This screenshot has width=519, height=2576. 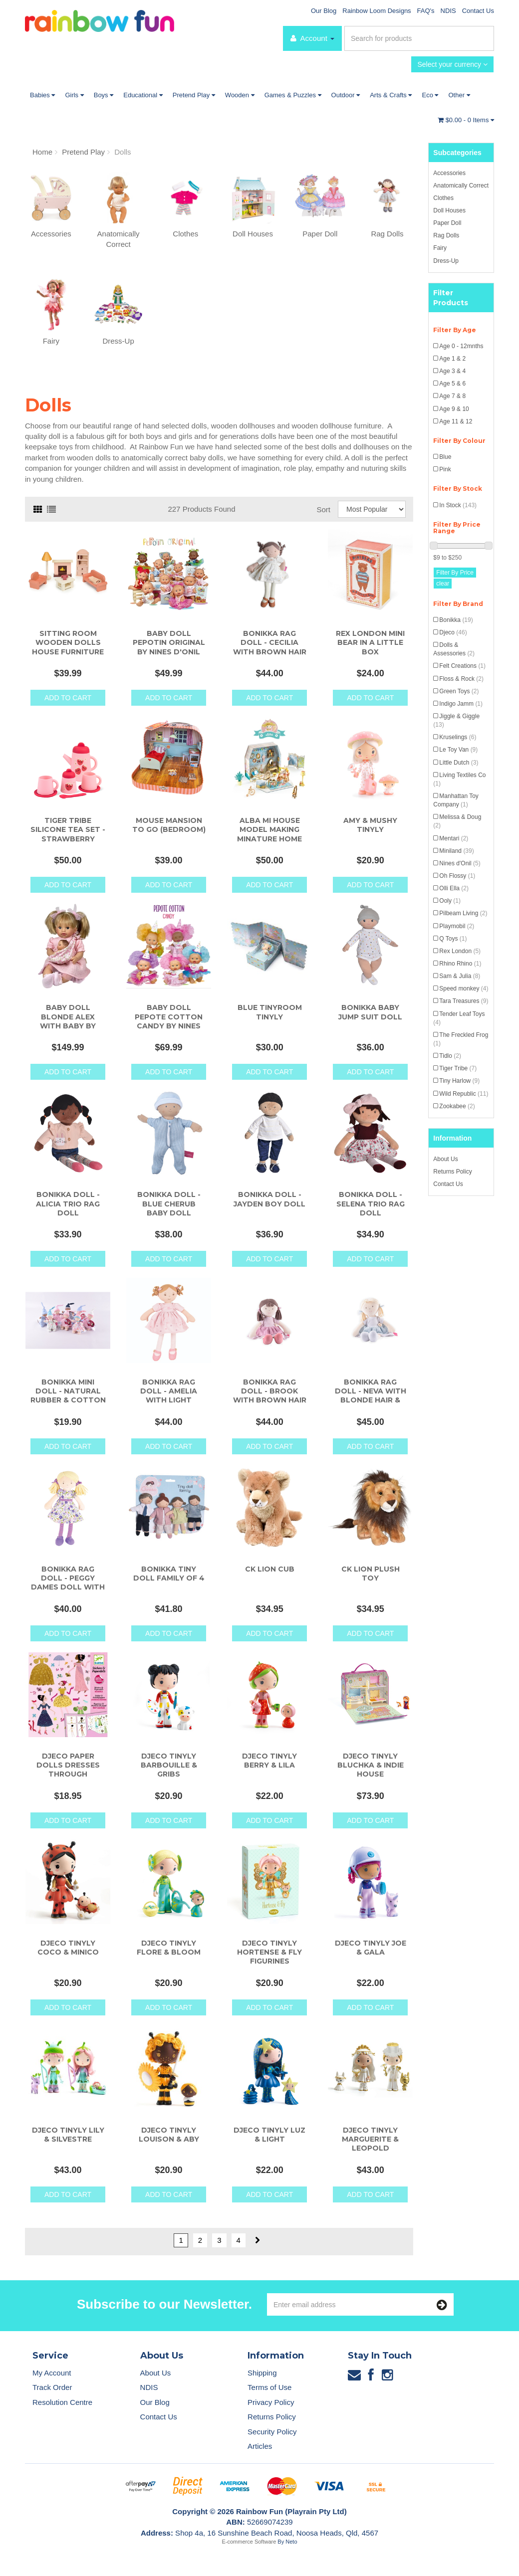 I want to click on Age 9 & 10, so click(x=454, y=408).